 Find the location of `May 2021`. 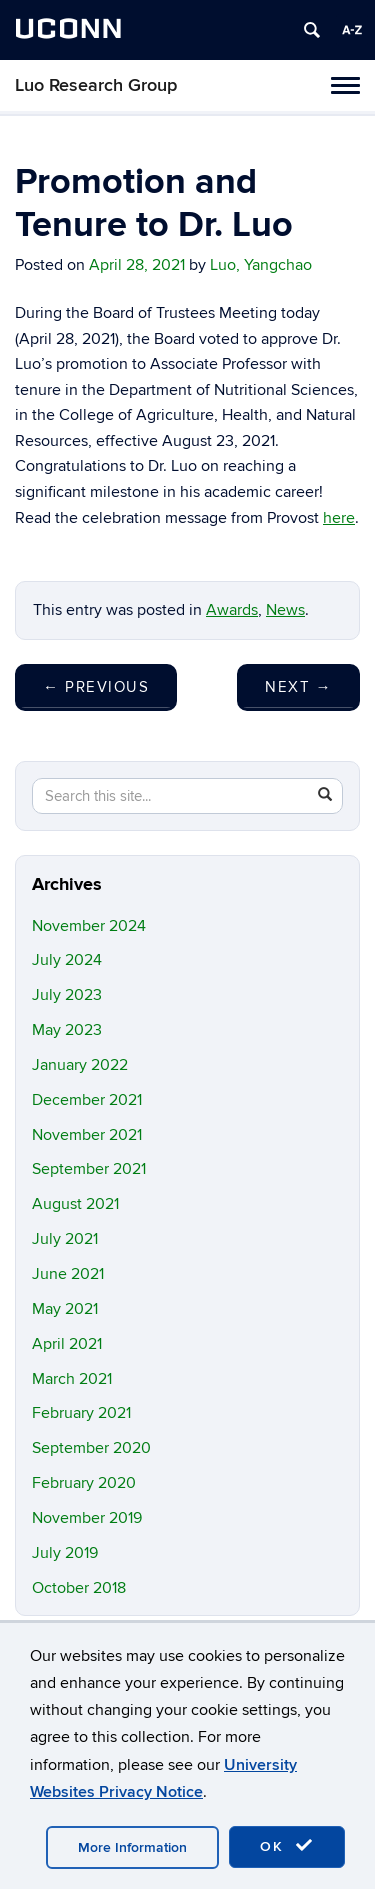

May 2021 is located at coordinates (65, 1309).